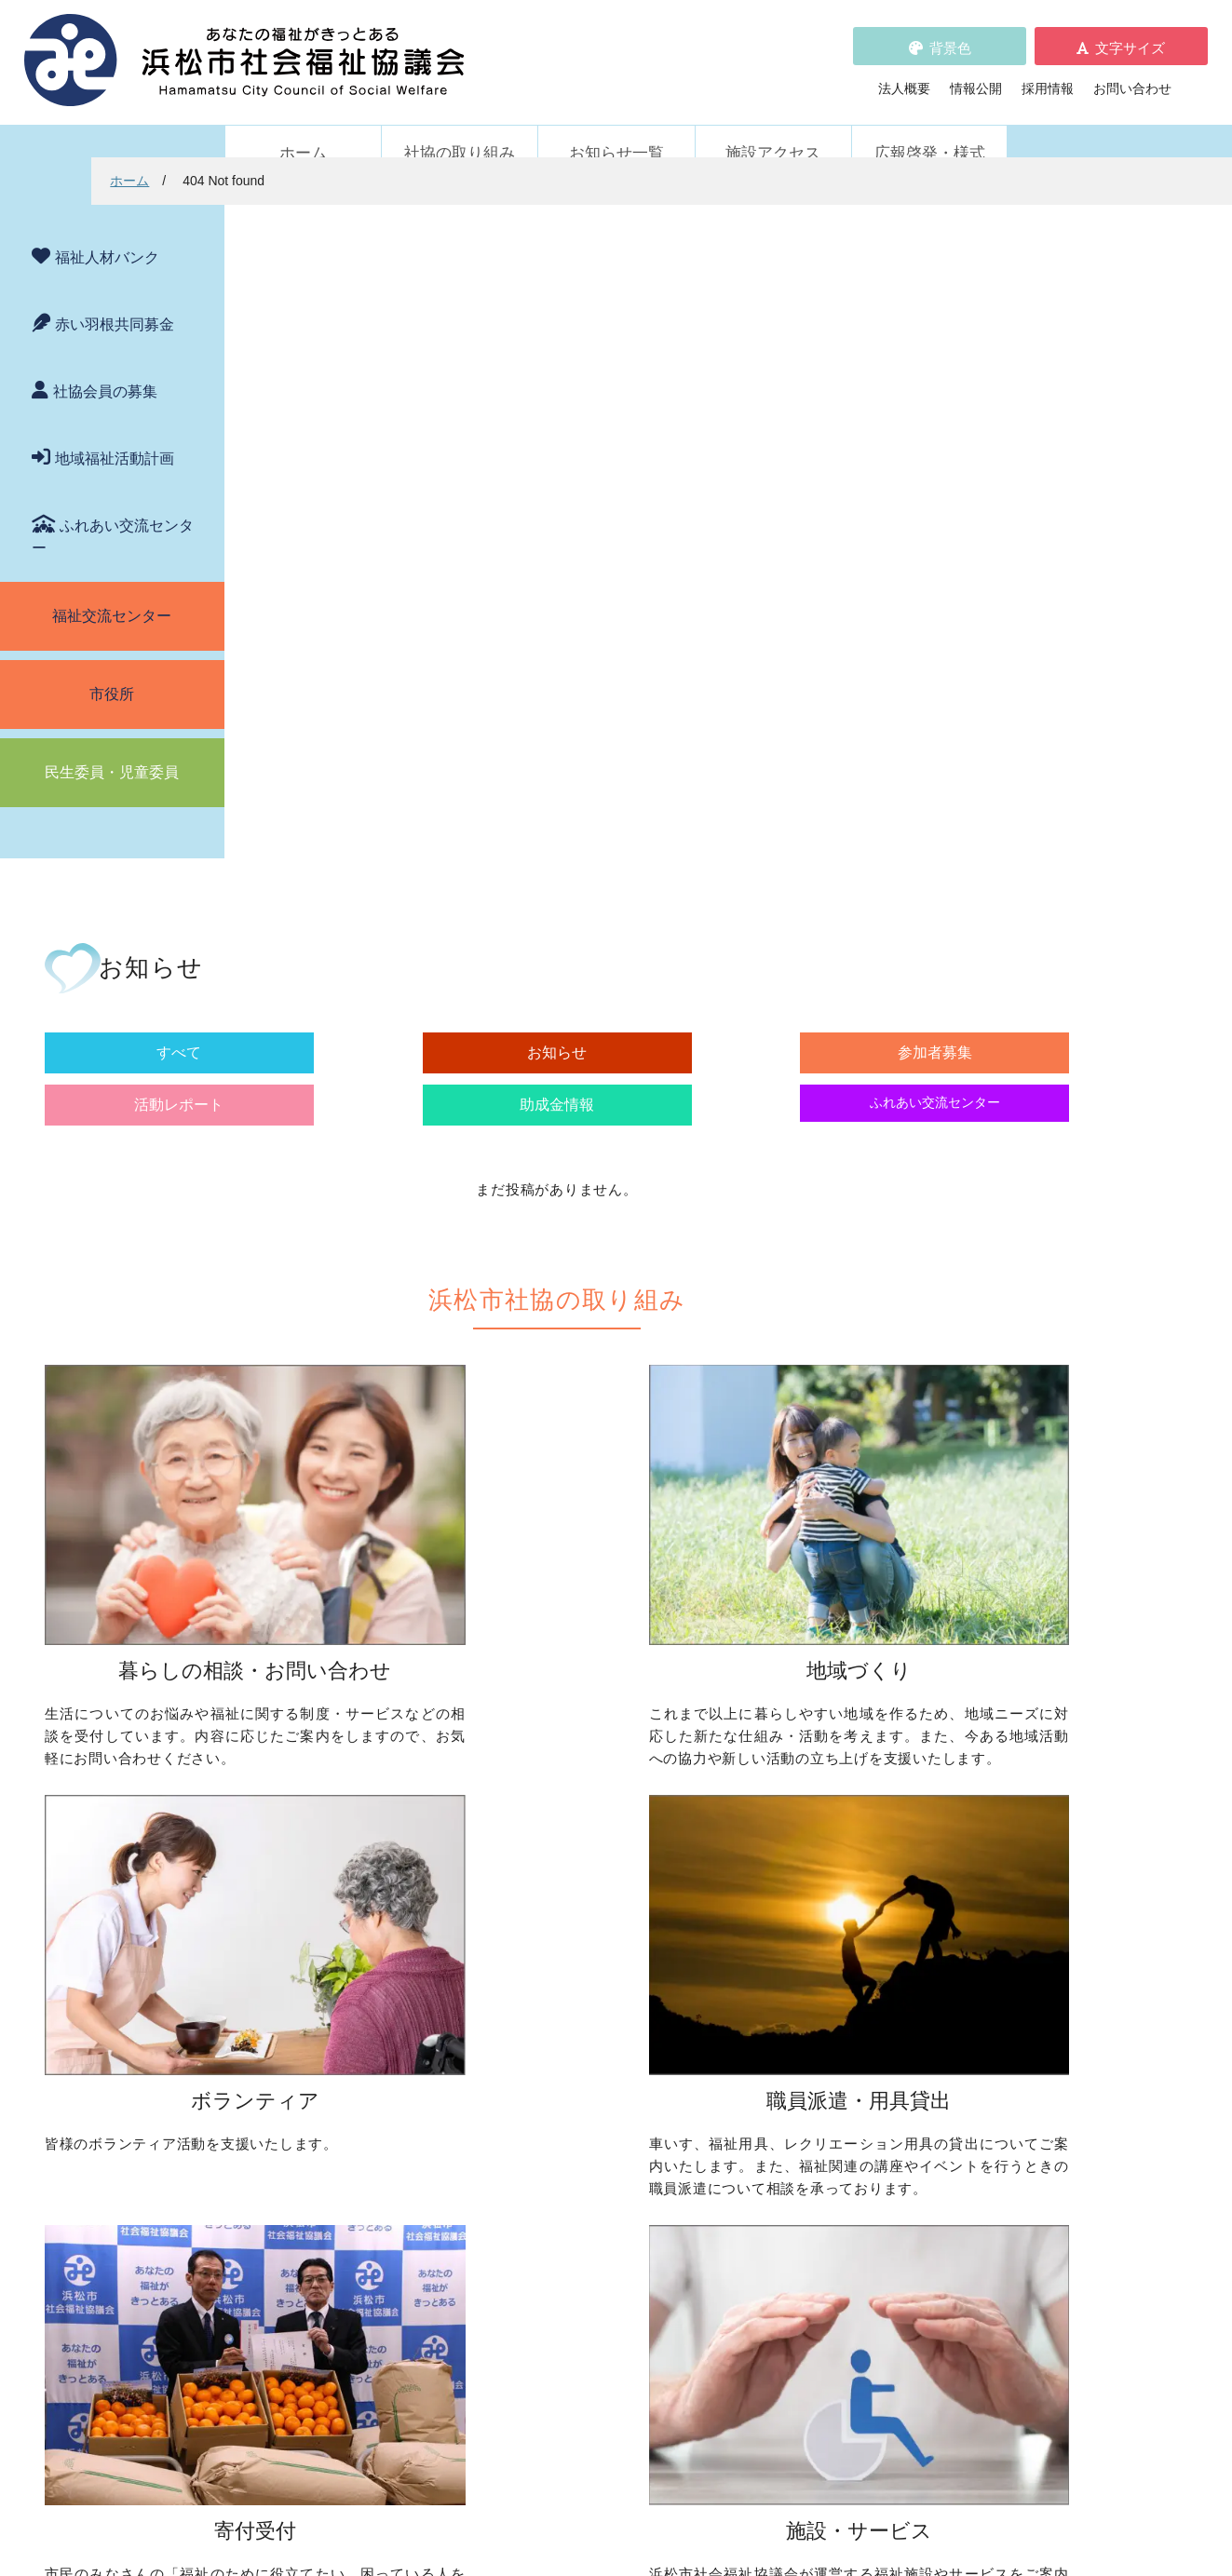 This screenshot has width=1232, height=2576. What do you see at coordinates (303, 1968) in the screenshot?
I see `職員派遣・用具貸出` at bounding box center [303, 1968].